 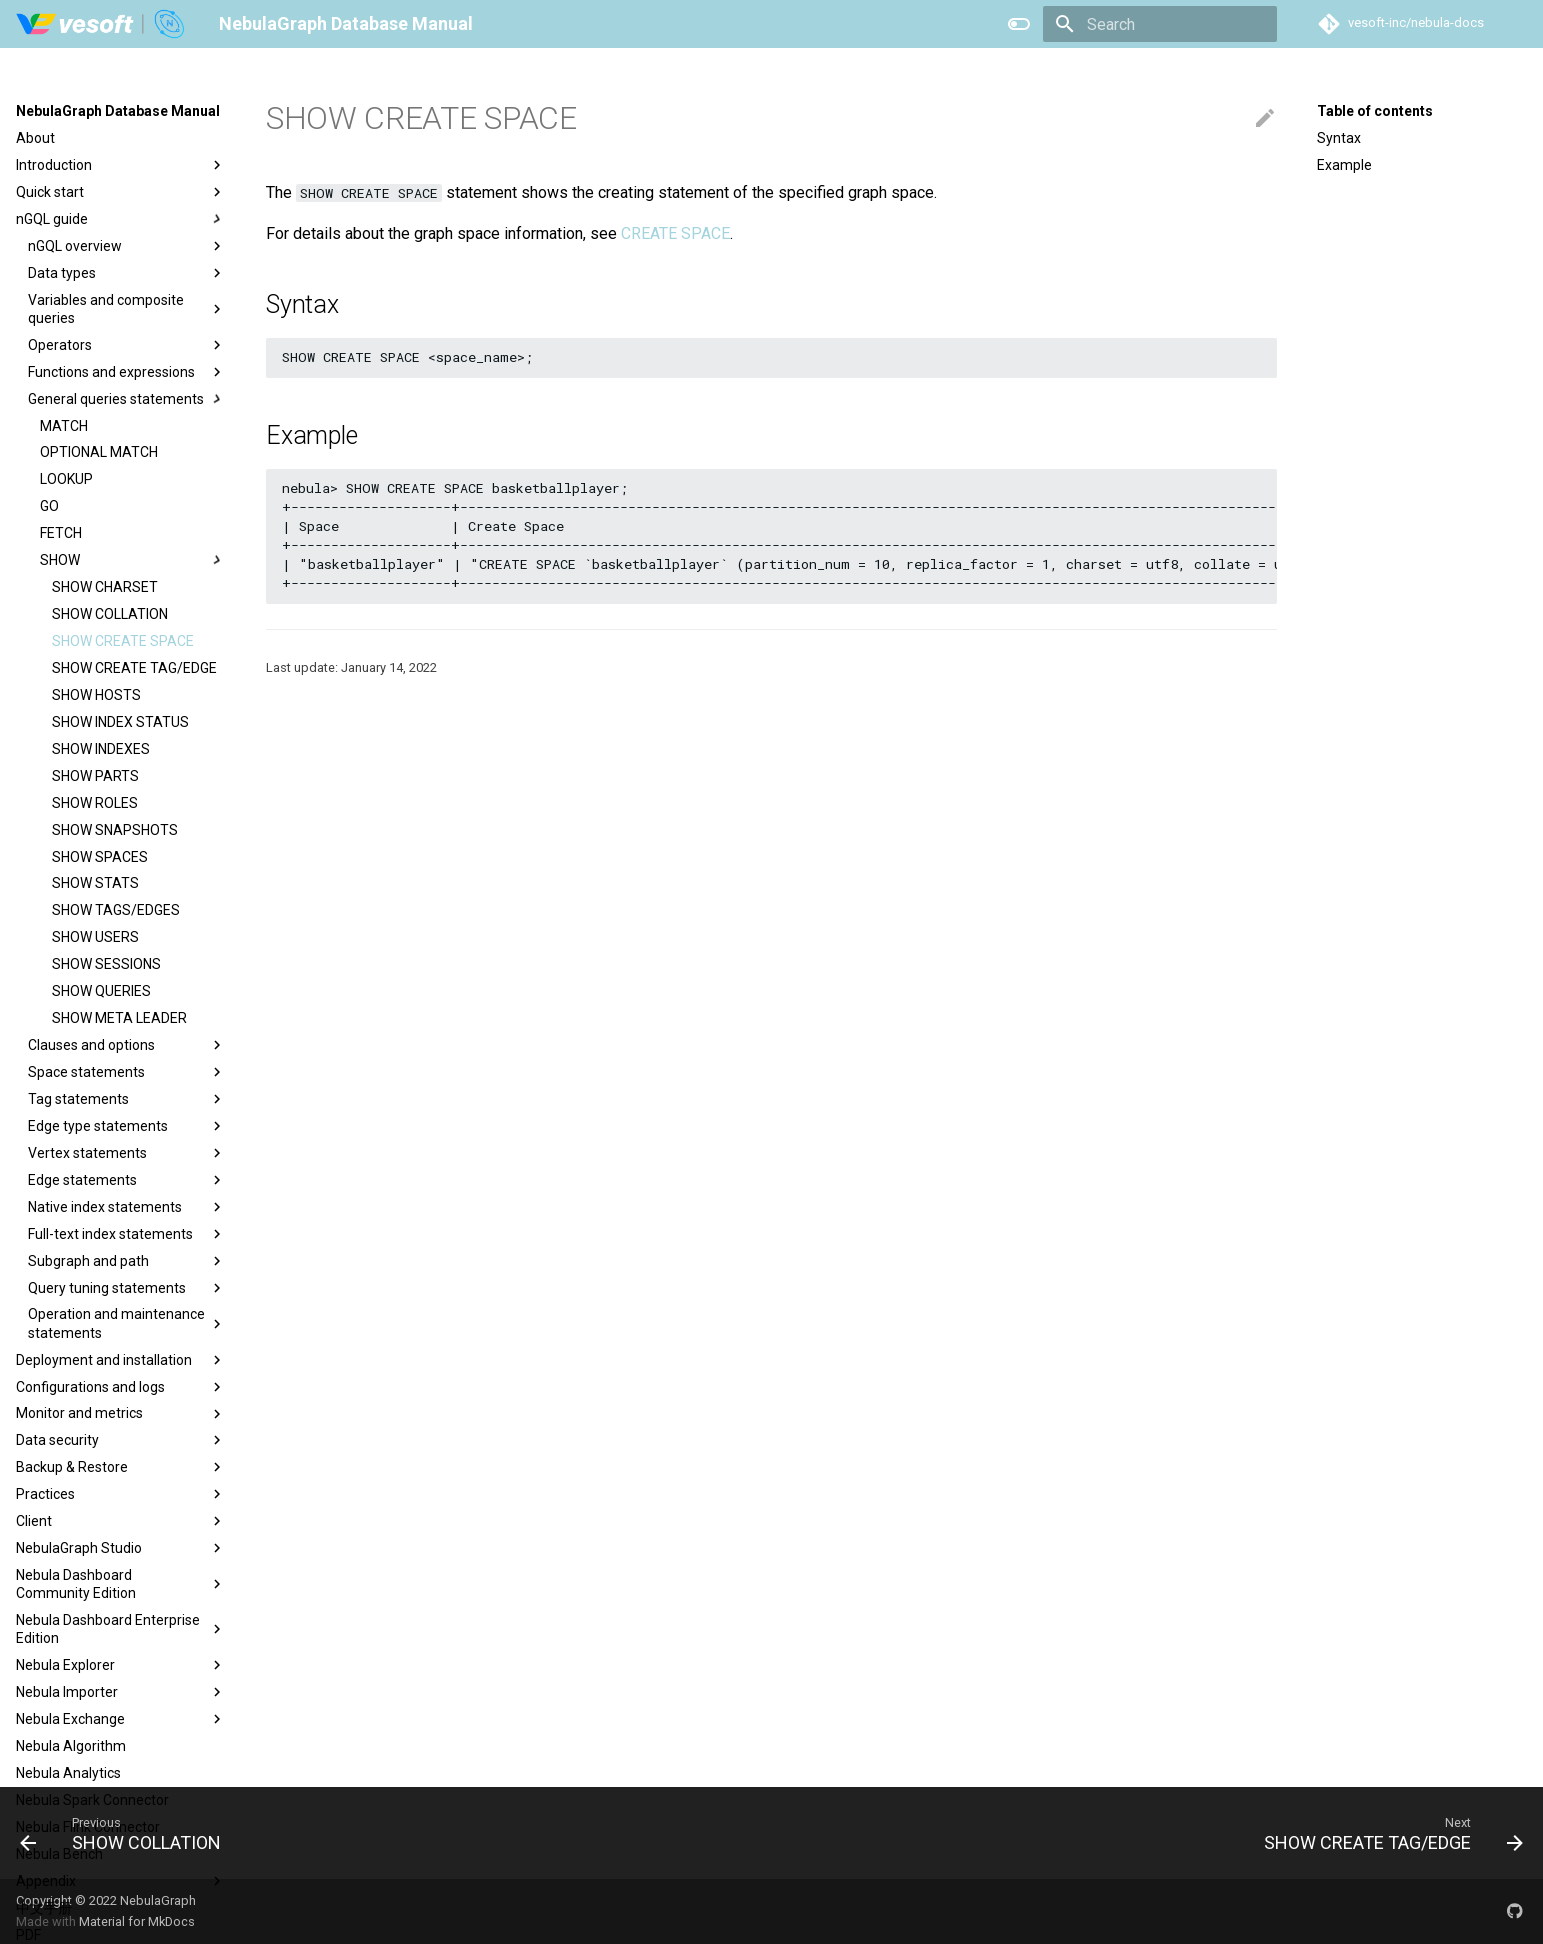 What do you see at coordinates (127, 246) in the screenshot?
I see `nGQL overview` at bounding box center [127, 246].